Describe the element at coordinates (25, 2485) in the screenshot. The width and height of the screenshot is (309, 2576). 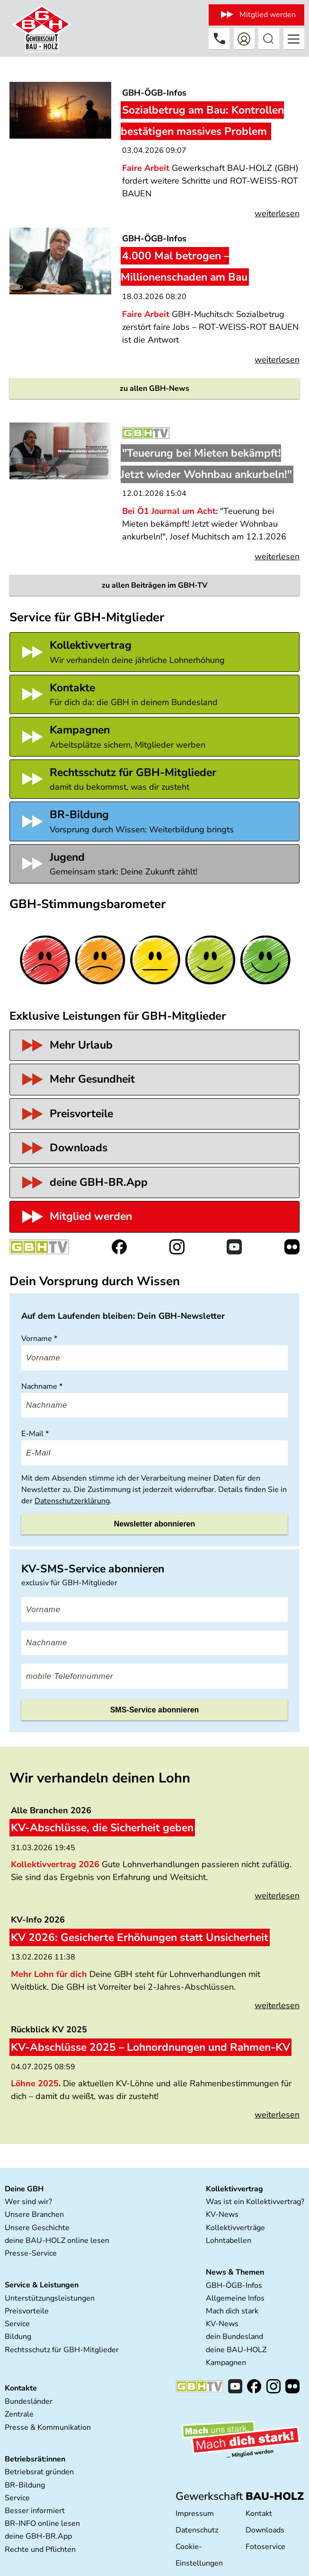
I see `BR-Bildung` at that location.